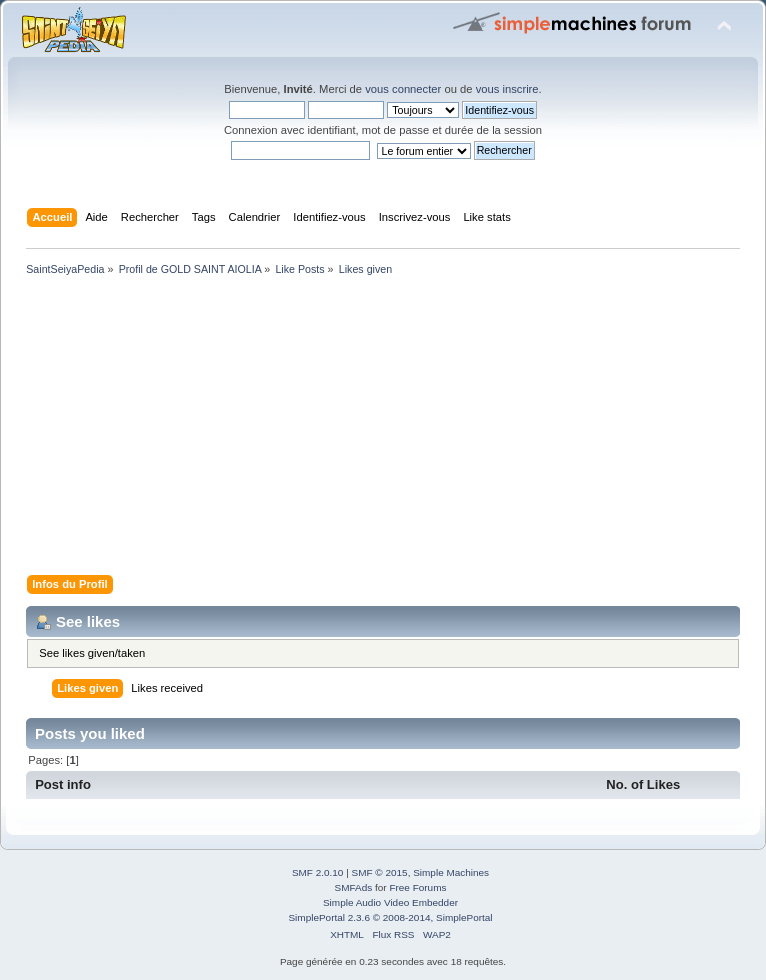 The height and width of the screenshot is (980, 766). I want to click on [Advertisement], so click(383, 429).